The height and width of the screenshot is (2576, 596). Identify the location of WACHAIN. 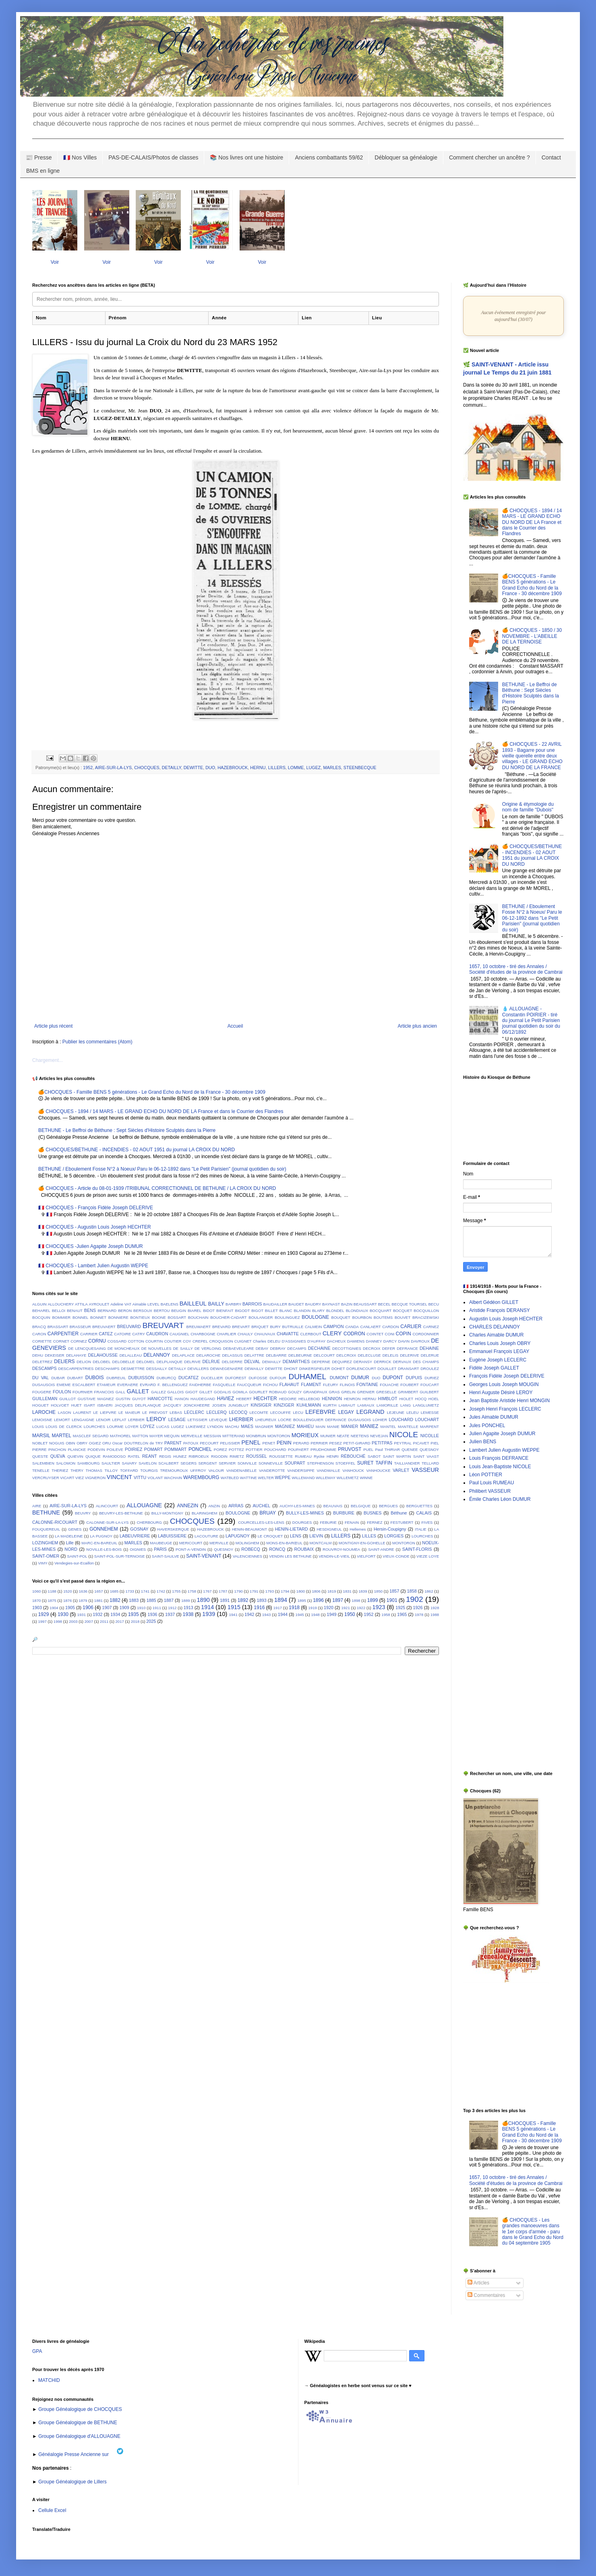
(173, 1477).